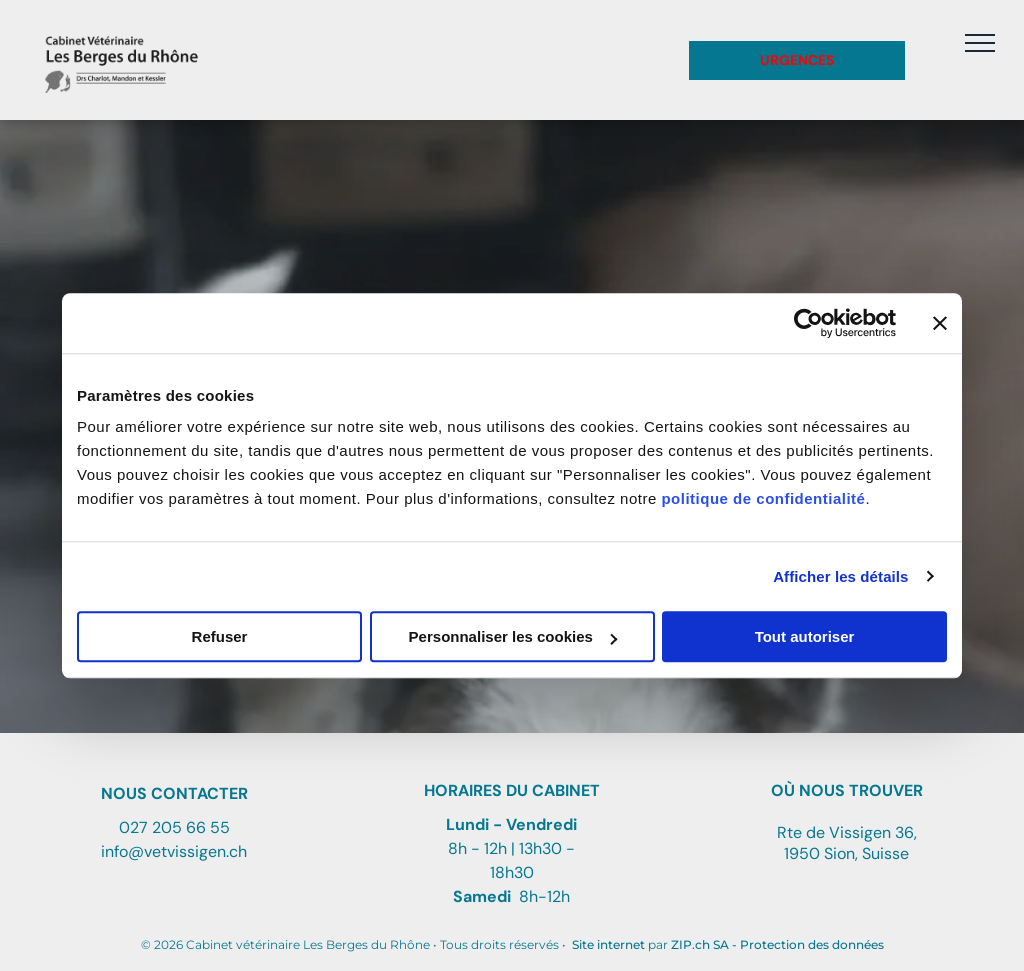  I want to click on 027 205 66 55, so click(174, 827).